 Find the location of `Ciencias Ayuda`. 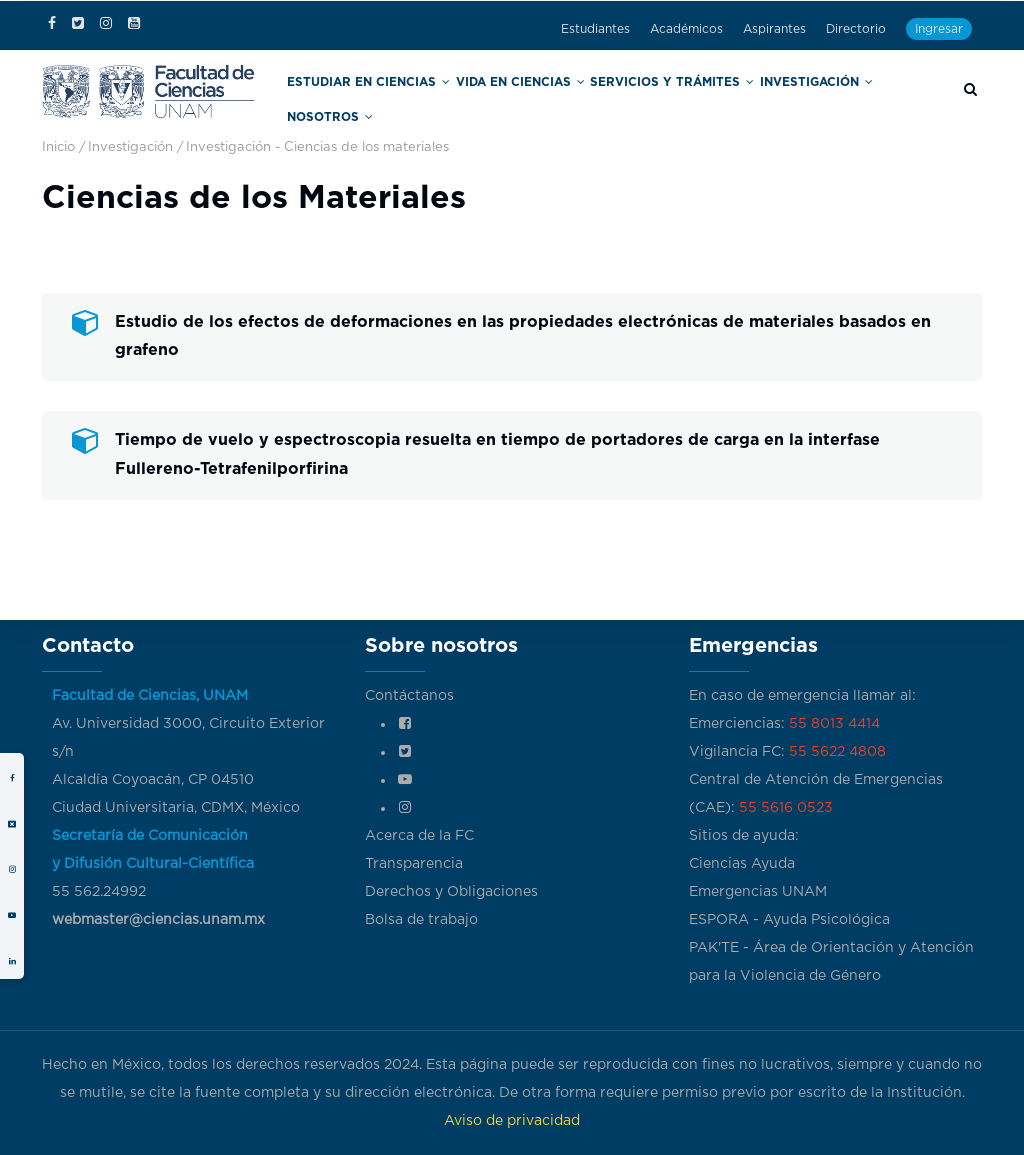

Ciencias Ayuda is located at coordinates (742, 864).